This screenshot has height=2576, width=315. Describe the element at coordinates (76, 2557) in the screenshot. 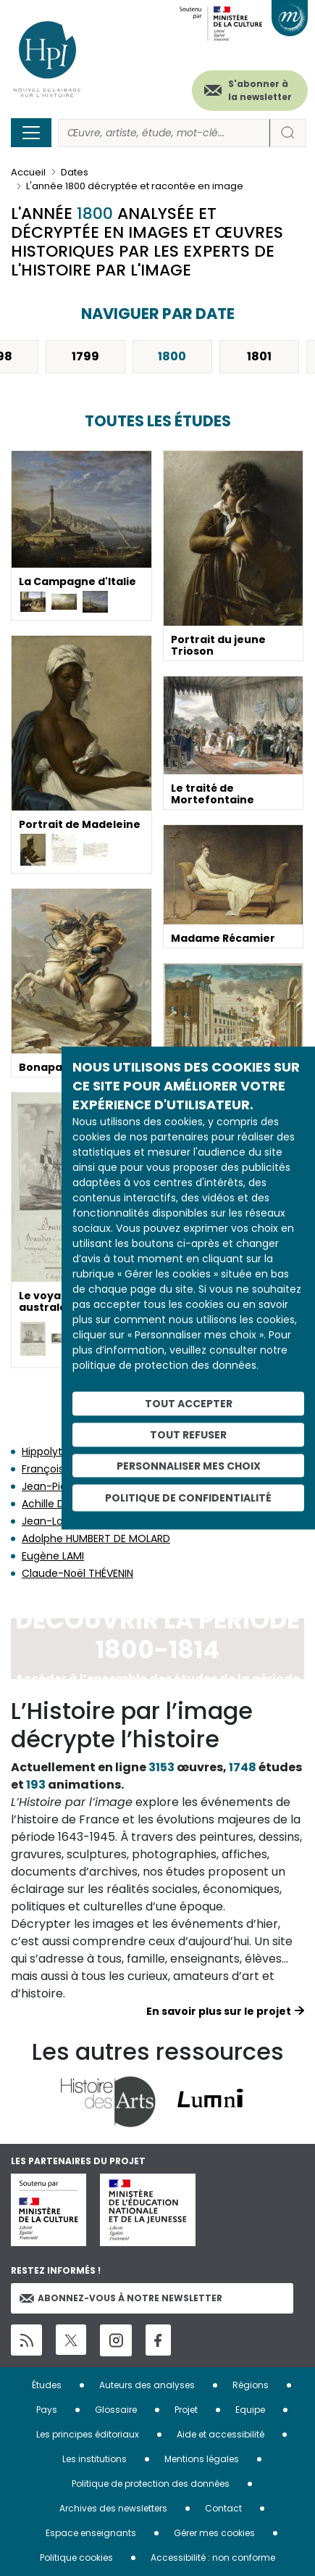

I see `Politique cookies` at that location.